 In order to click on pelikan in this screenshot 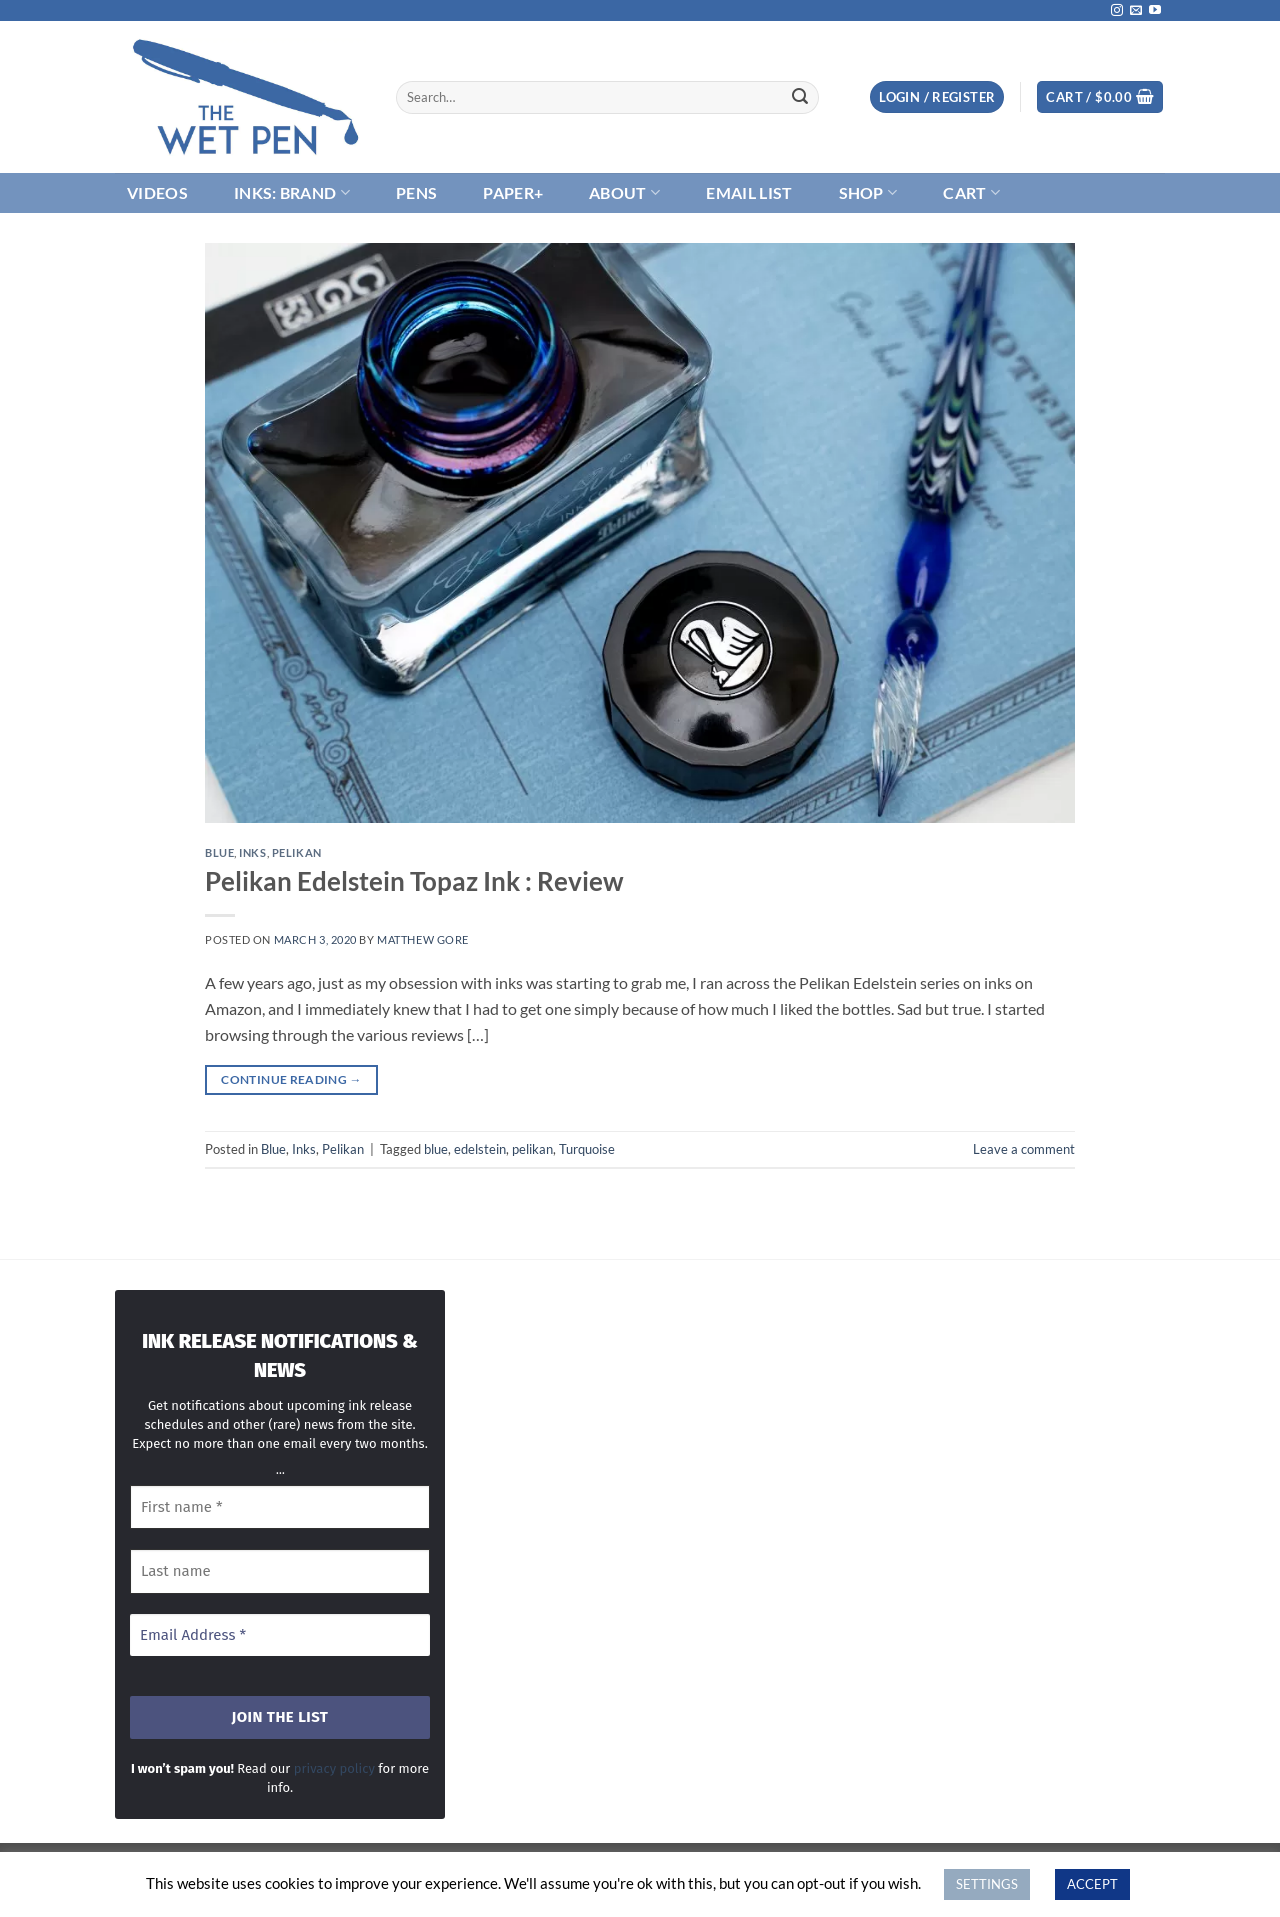, I will do `click(532, 1149)`.